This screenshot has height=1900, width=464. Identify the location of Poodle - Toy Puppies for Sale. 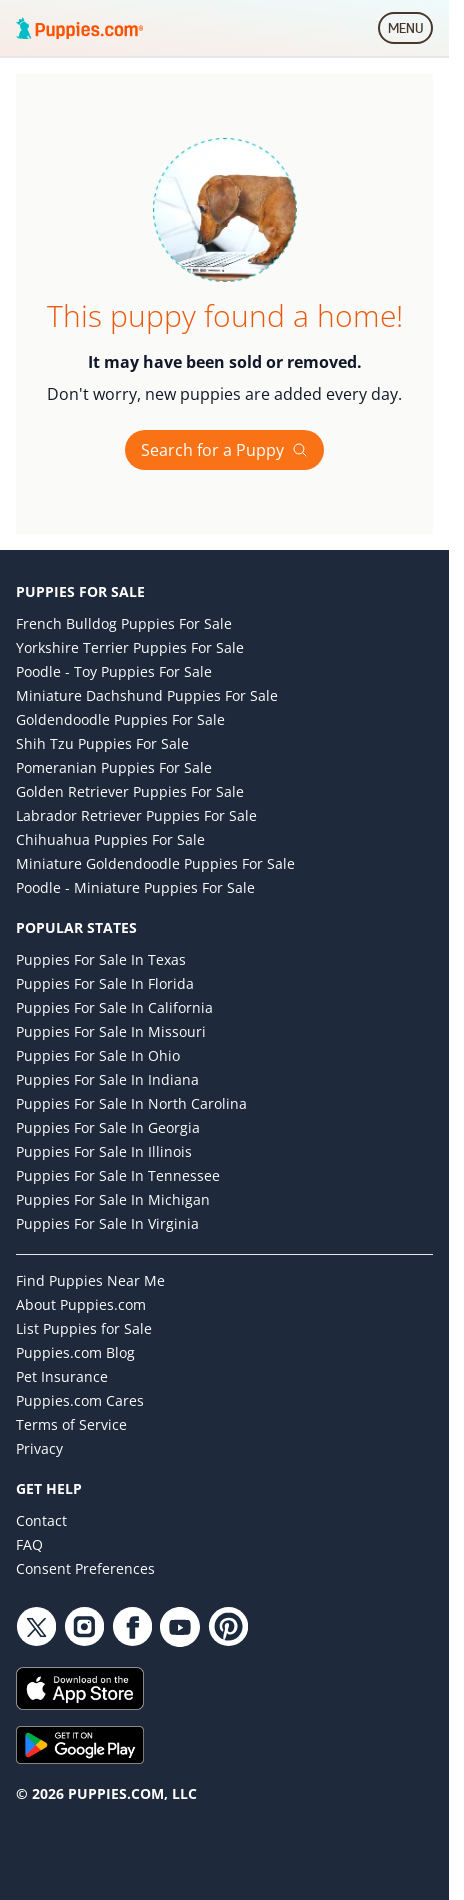
(114, 671).